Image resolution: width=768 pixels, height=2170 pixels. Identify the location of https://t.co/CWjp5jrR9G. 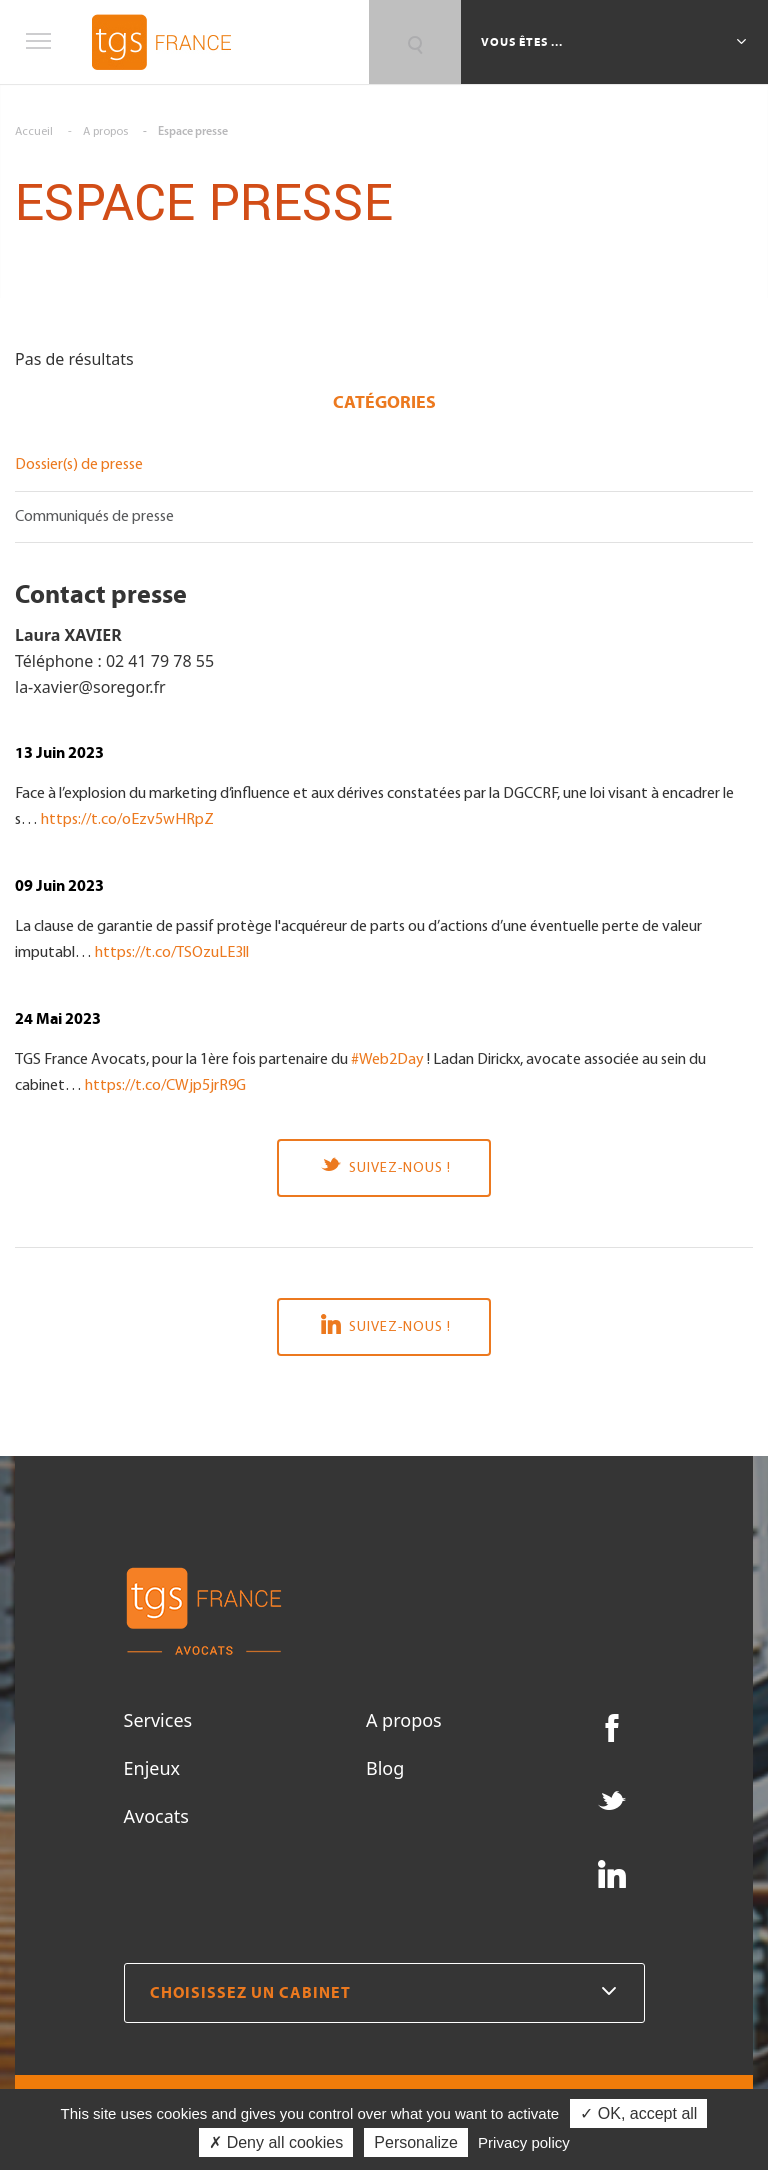
(165, 1086).